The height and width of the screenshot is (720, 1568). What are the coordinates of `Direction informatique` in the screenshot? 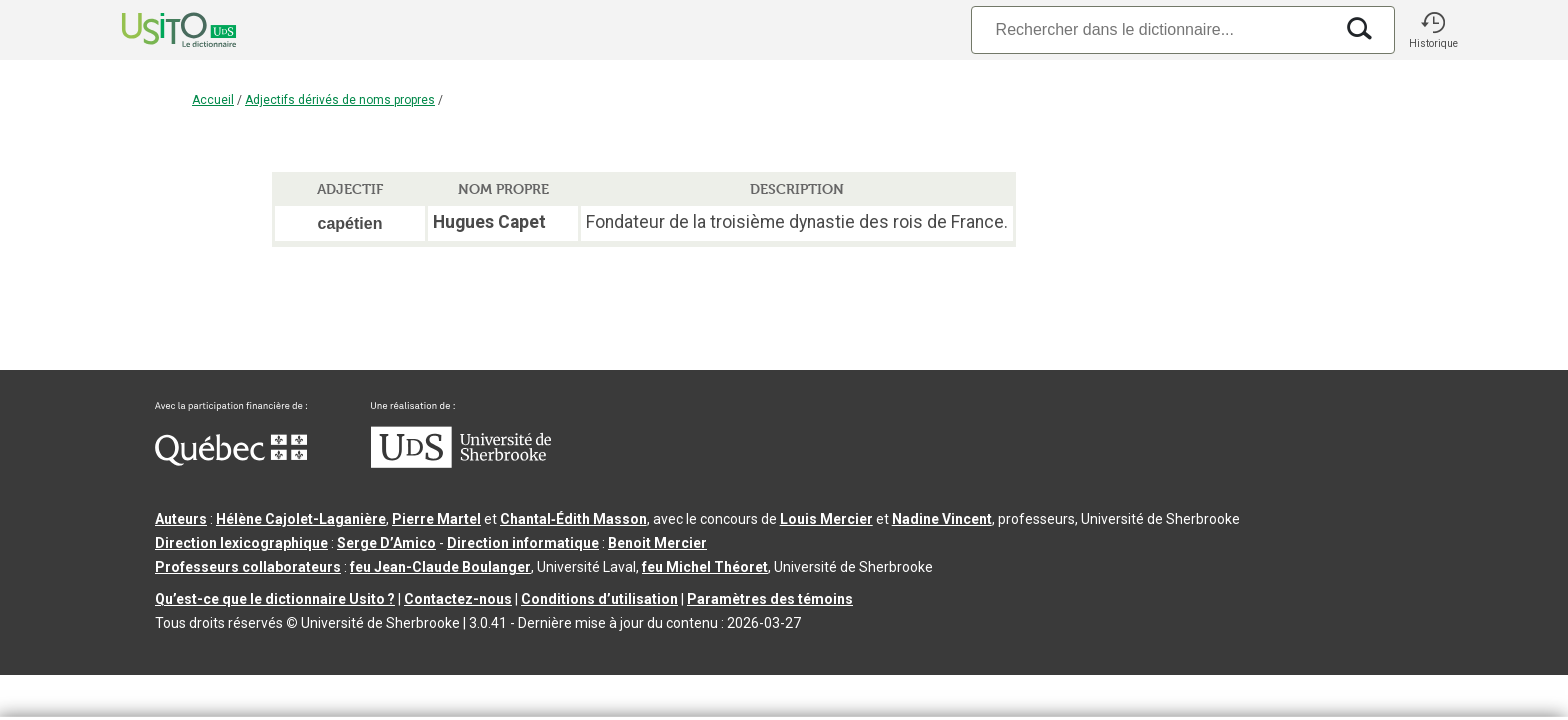 It's located at (523, 543).